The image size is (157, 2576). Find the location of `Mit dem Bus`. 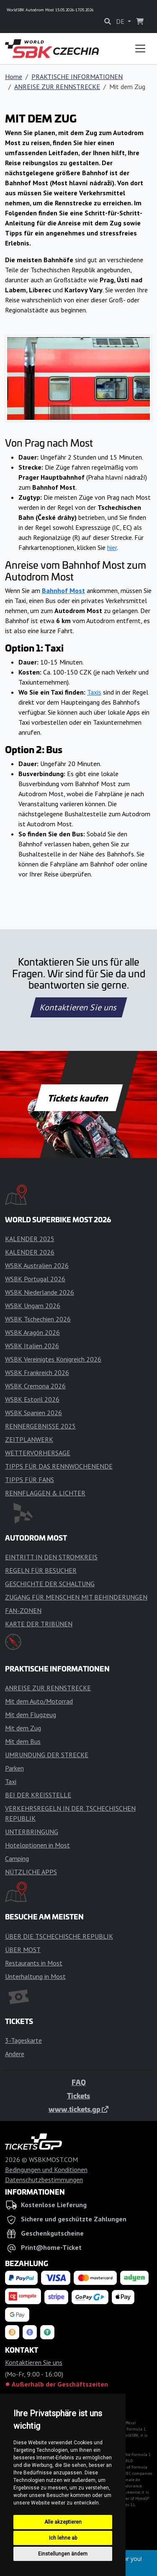

Mit dem Bus is located at coordinates (23, 1741).